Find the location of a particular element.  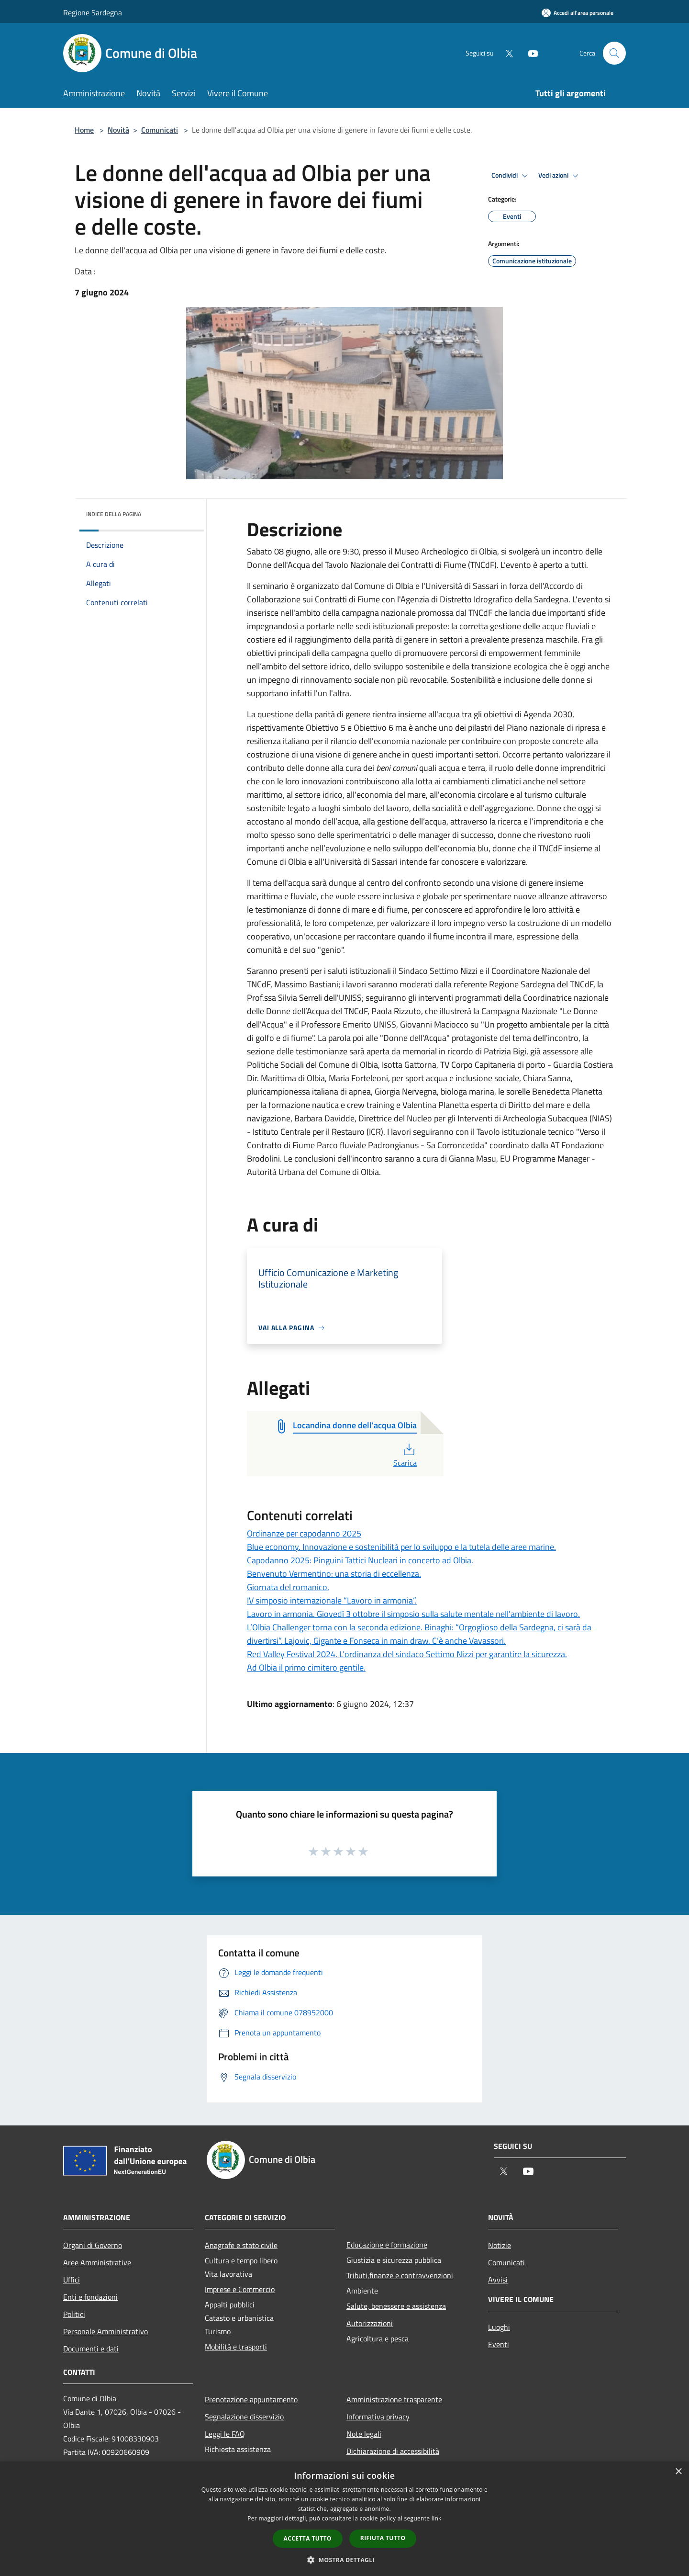

Educazione e formazione is located at coordinates (386, 2244).